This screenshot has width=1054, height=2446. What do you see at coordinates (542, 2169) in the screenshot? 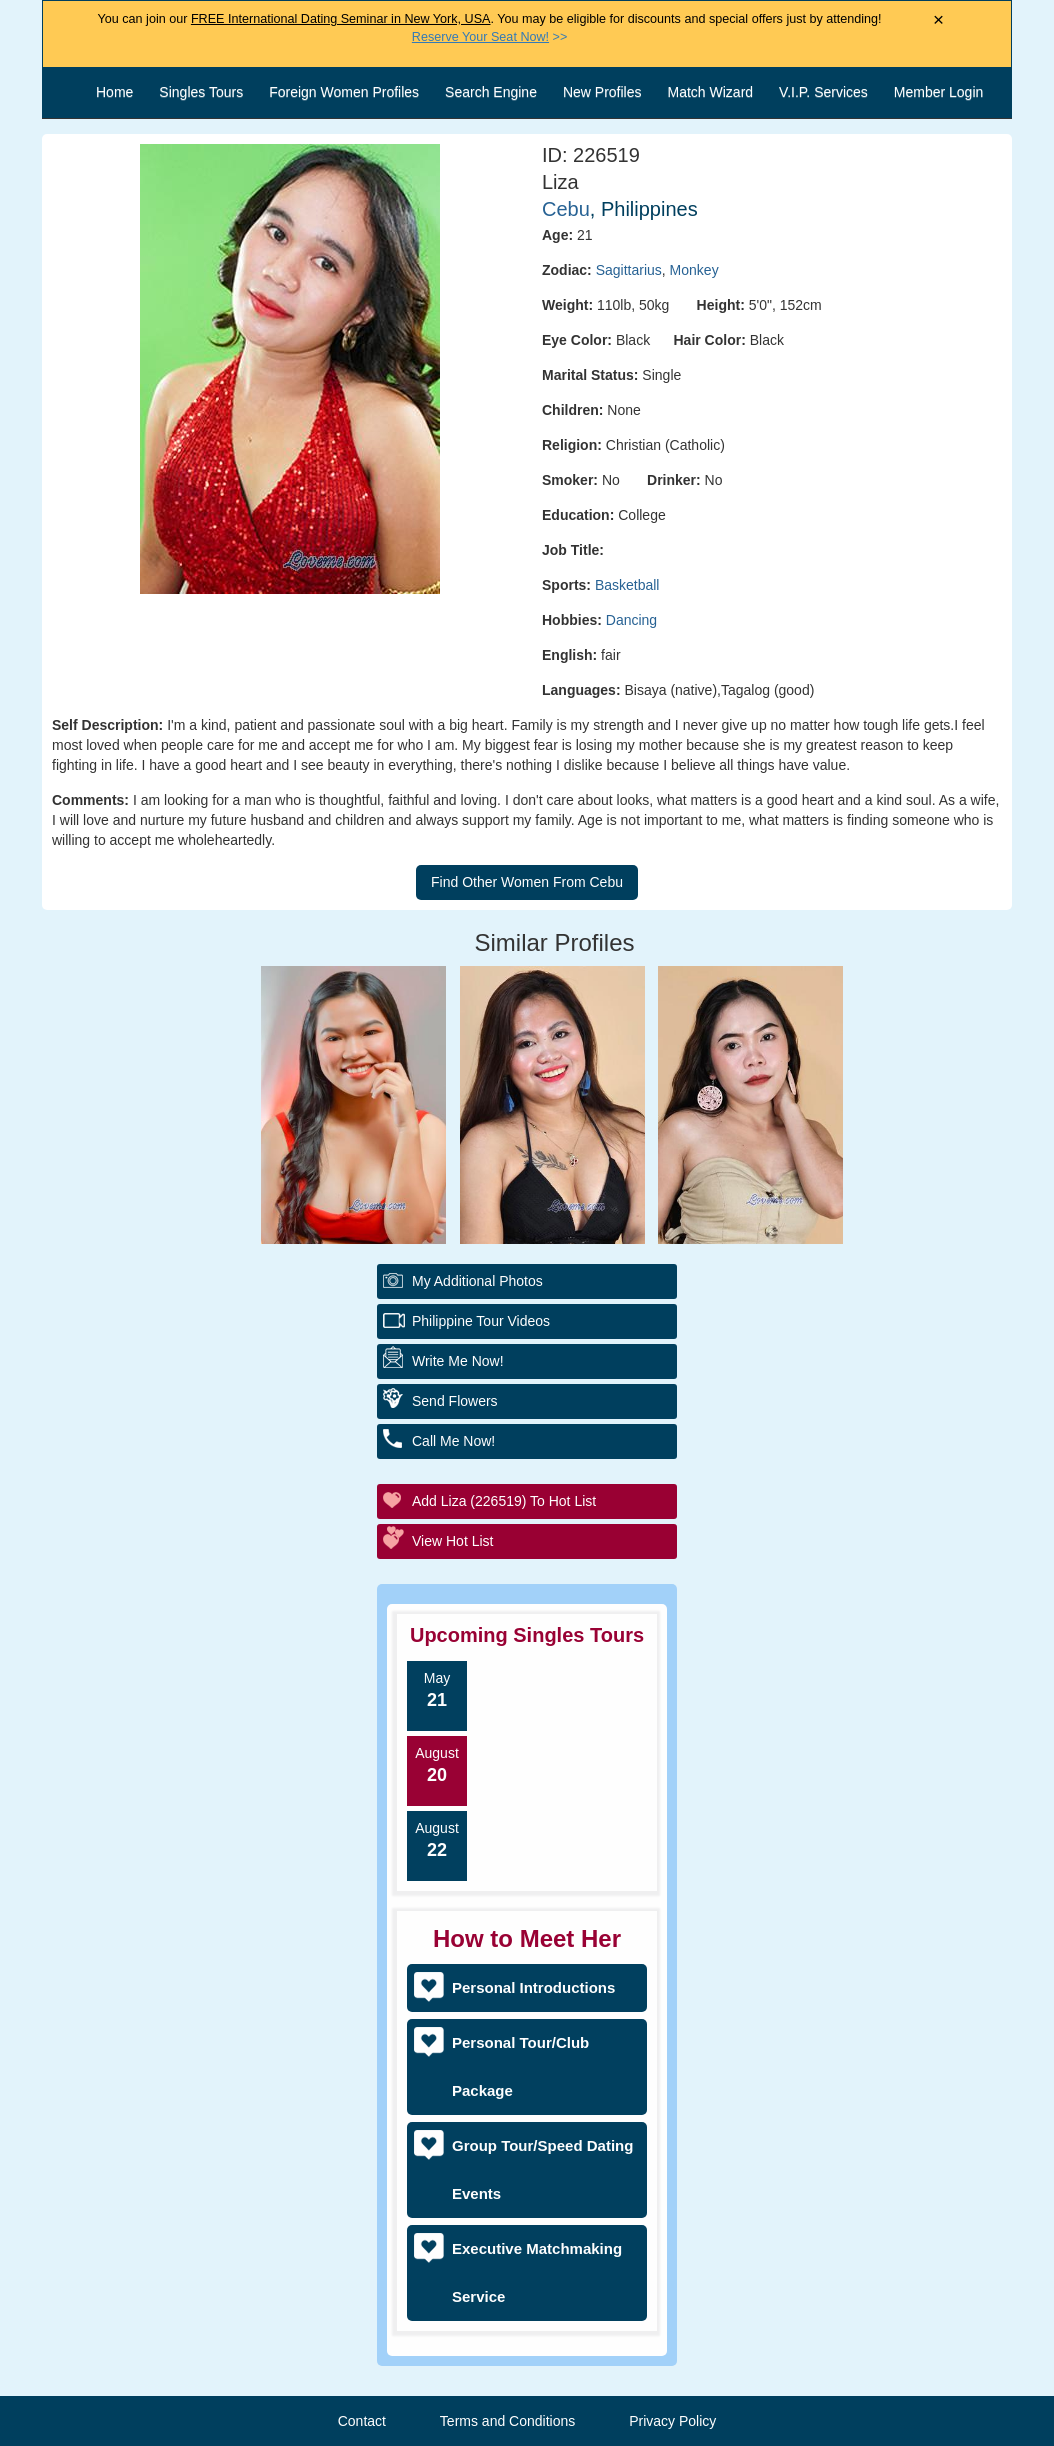
I see `Group Tour/Speed Dating Events` at bounding box center [542, 2169].